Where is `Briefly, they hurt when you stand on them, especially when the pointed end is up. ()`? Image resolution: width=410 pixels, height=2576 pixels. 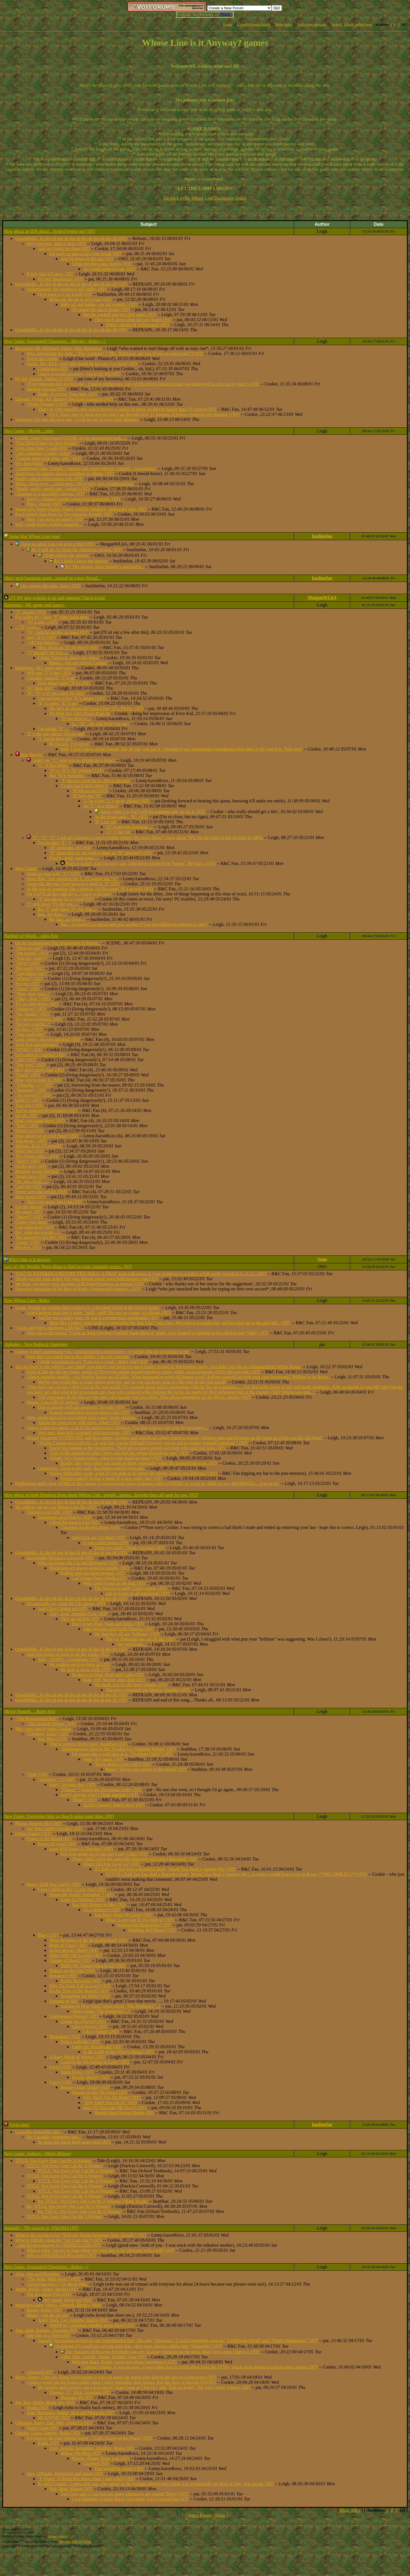
Briefly, they hurt when you stand on them, especially when the pointed end is up. () is located at coordinates (138, 1463).